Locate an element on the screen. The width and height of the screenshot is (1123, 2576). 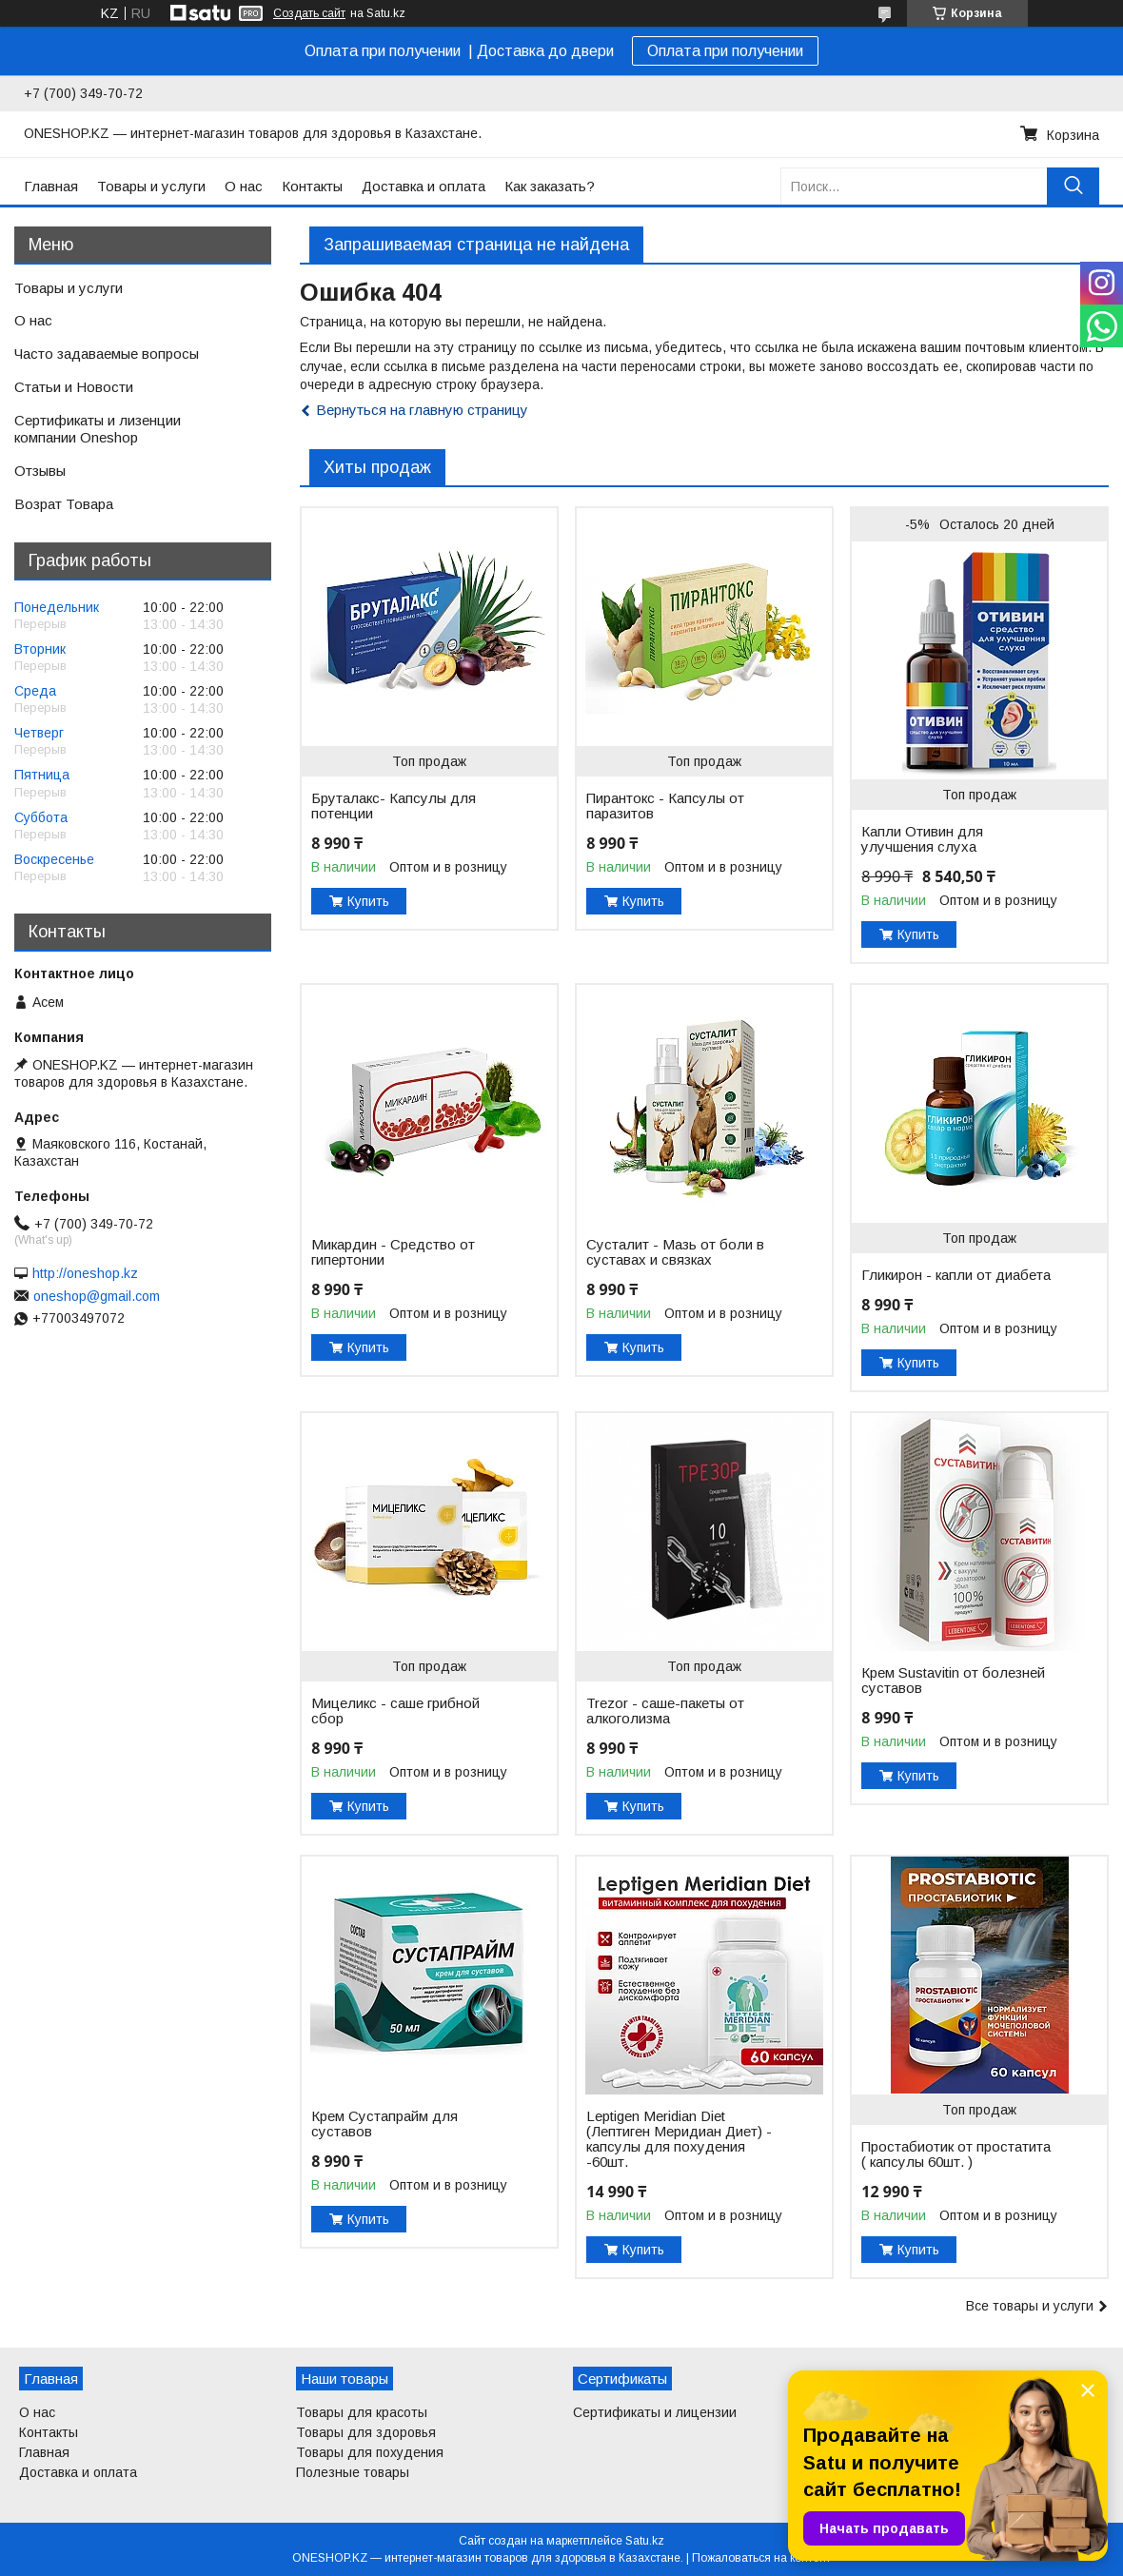
Сертификаты и лизенции компании Oneshop is located at coordinates (97, 429).